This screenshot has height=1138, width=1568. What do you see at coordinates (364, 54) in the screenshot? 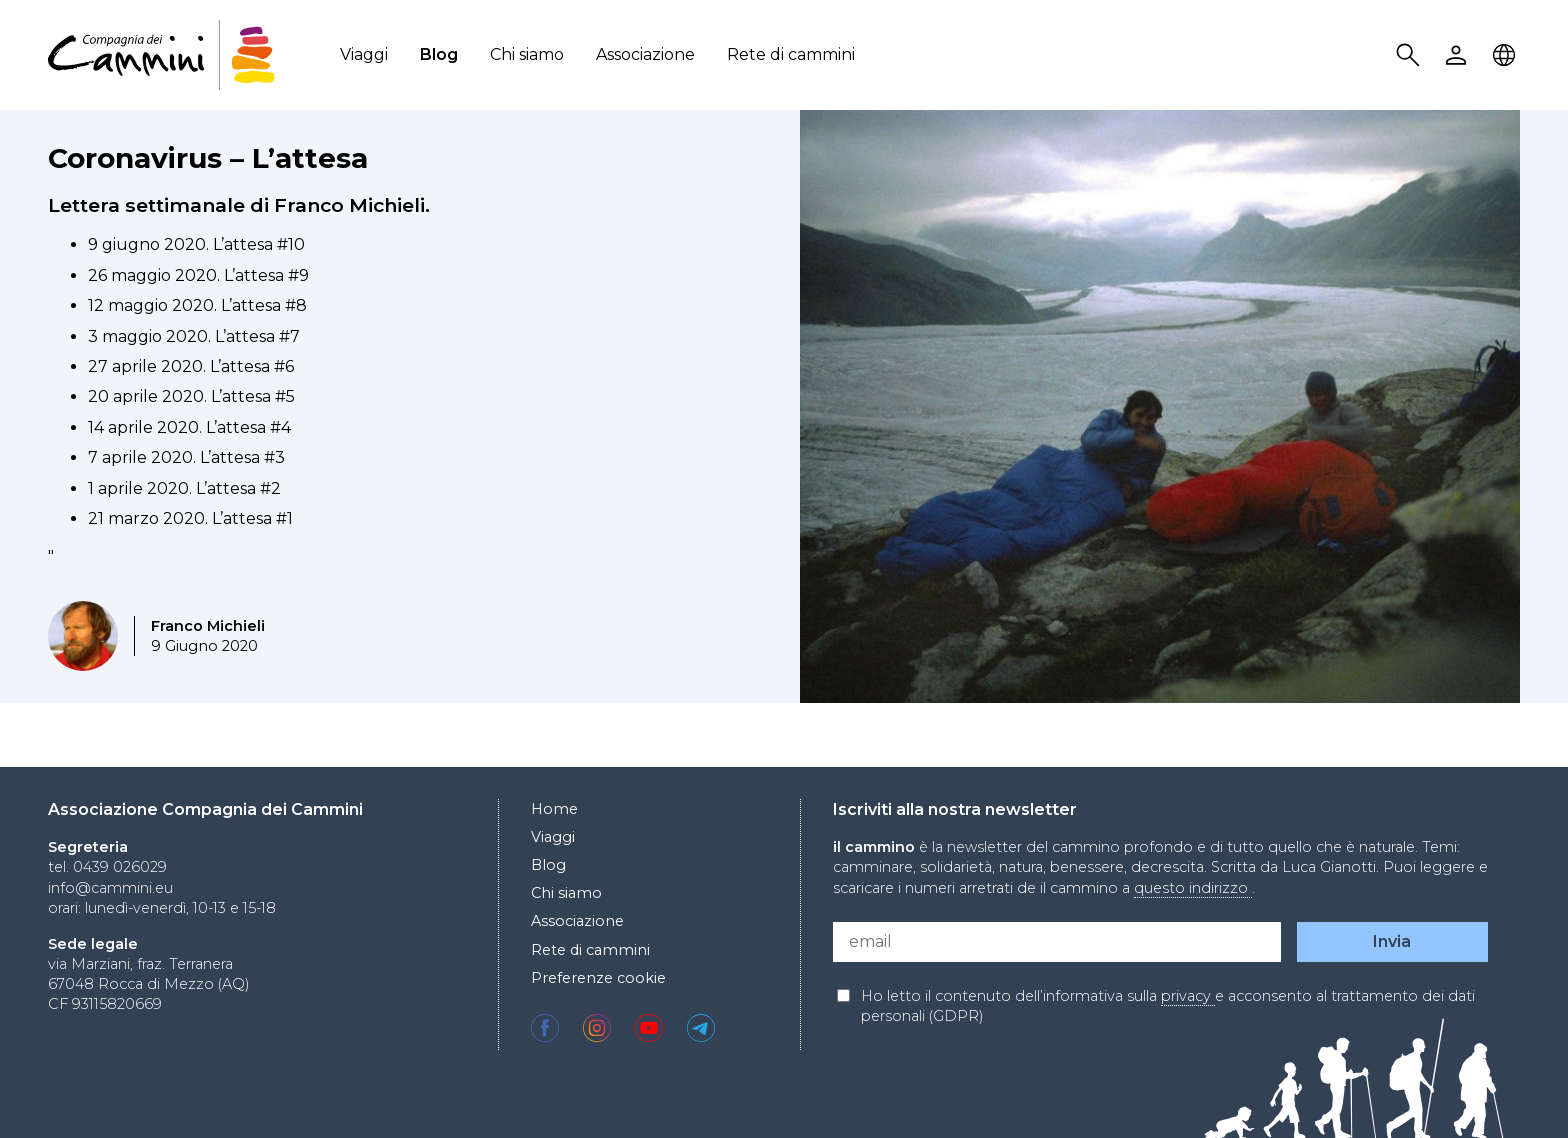
I see `Viaggi` at bounding box center [364, 54].